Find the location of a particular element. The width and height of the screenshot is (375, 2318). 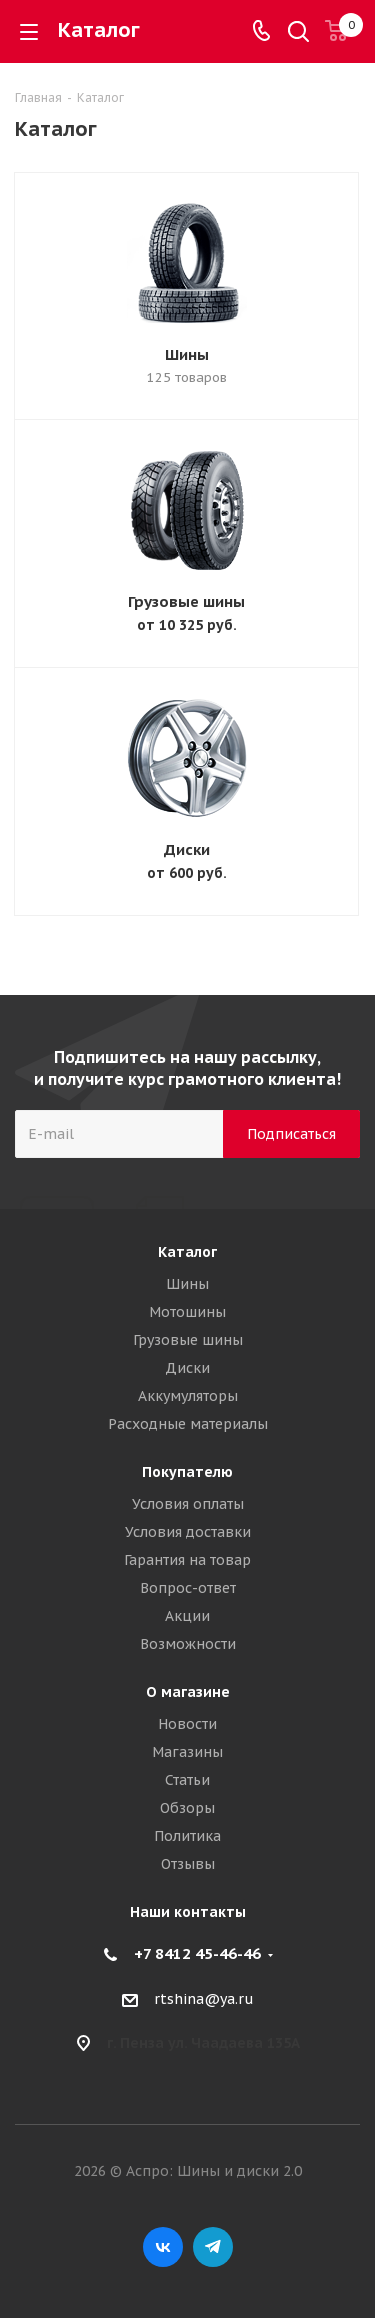

Условия доставки is located at coordinates (188, 1532).